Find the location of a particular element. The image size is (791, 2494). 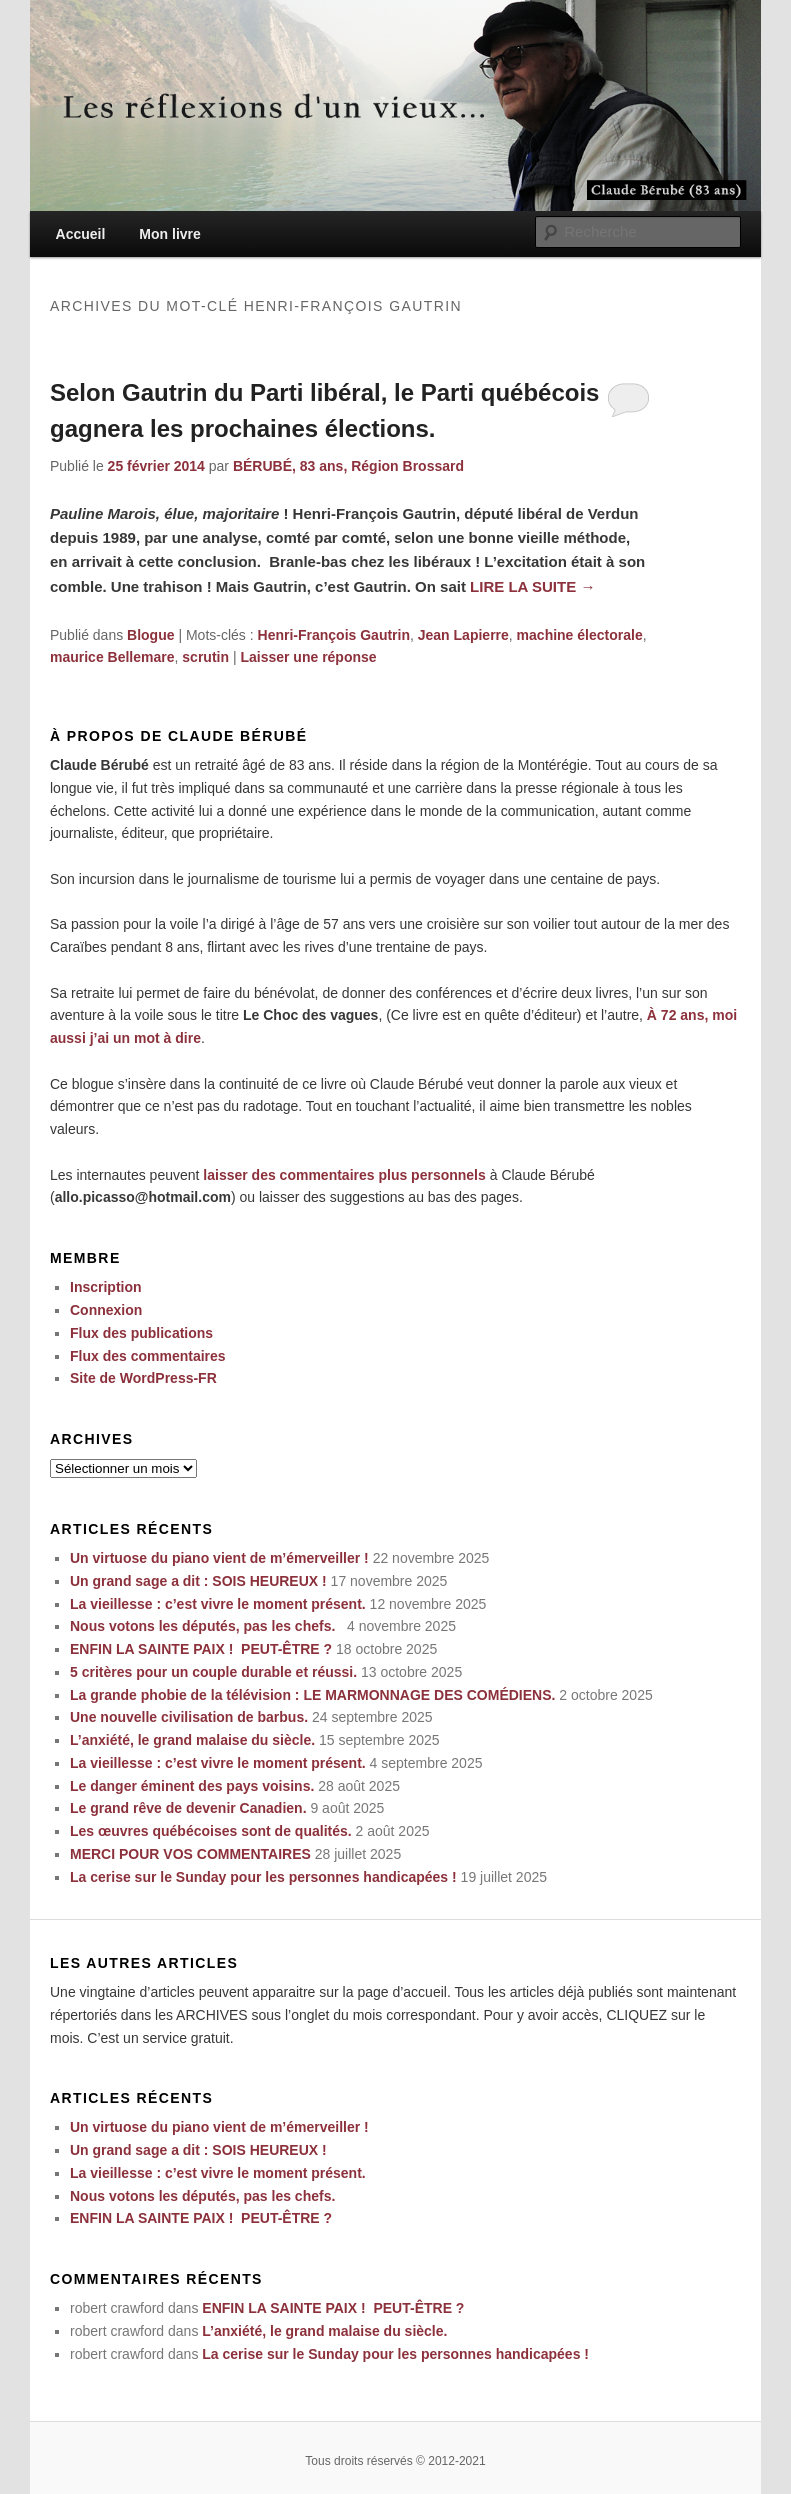

Jean Lapierre is located at coordinates (463, 635).